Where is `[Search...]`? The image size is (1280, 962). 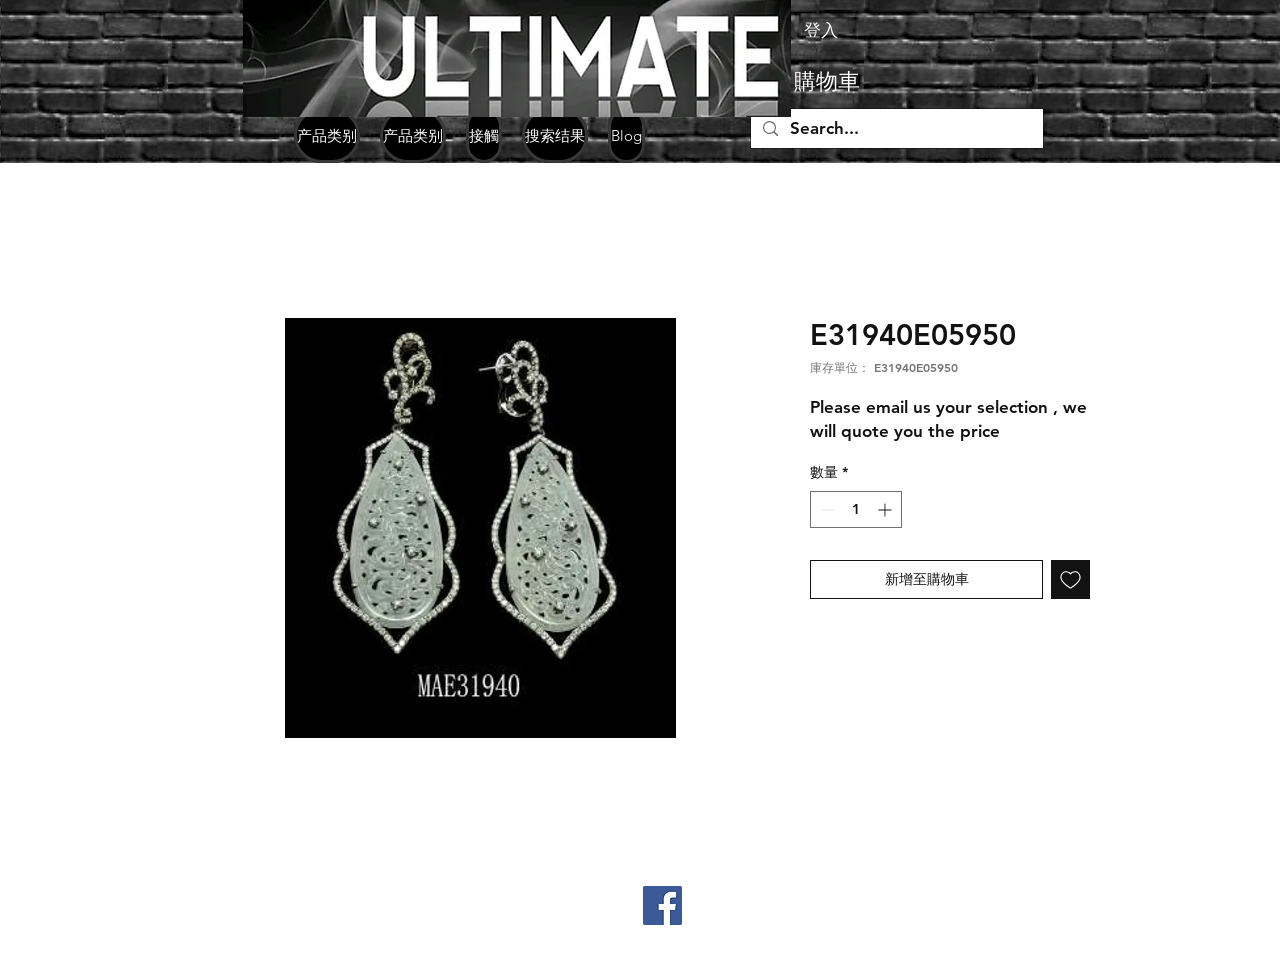 [Search...] is located at coordinates (895, 129).